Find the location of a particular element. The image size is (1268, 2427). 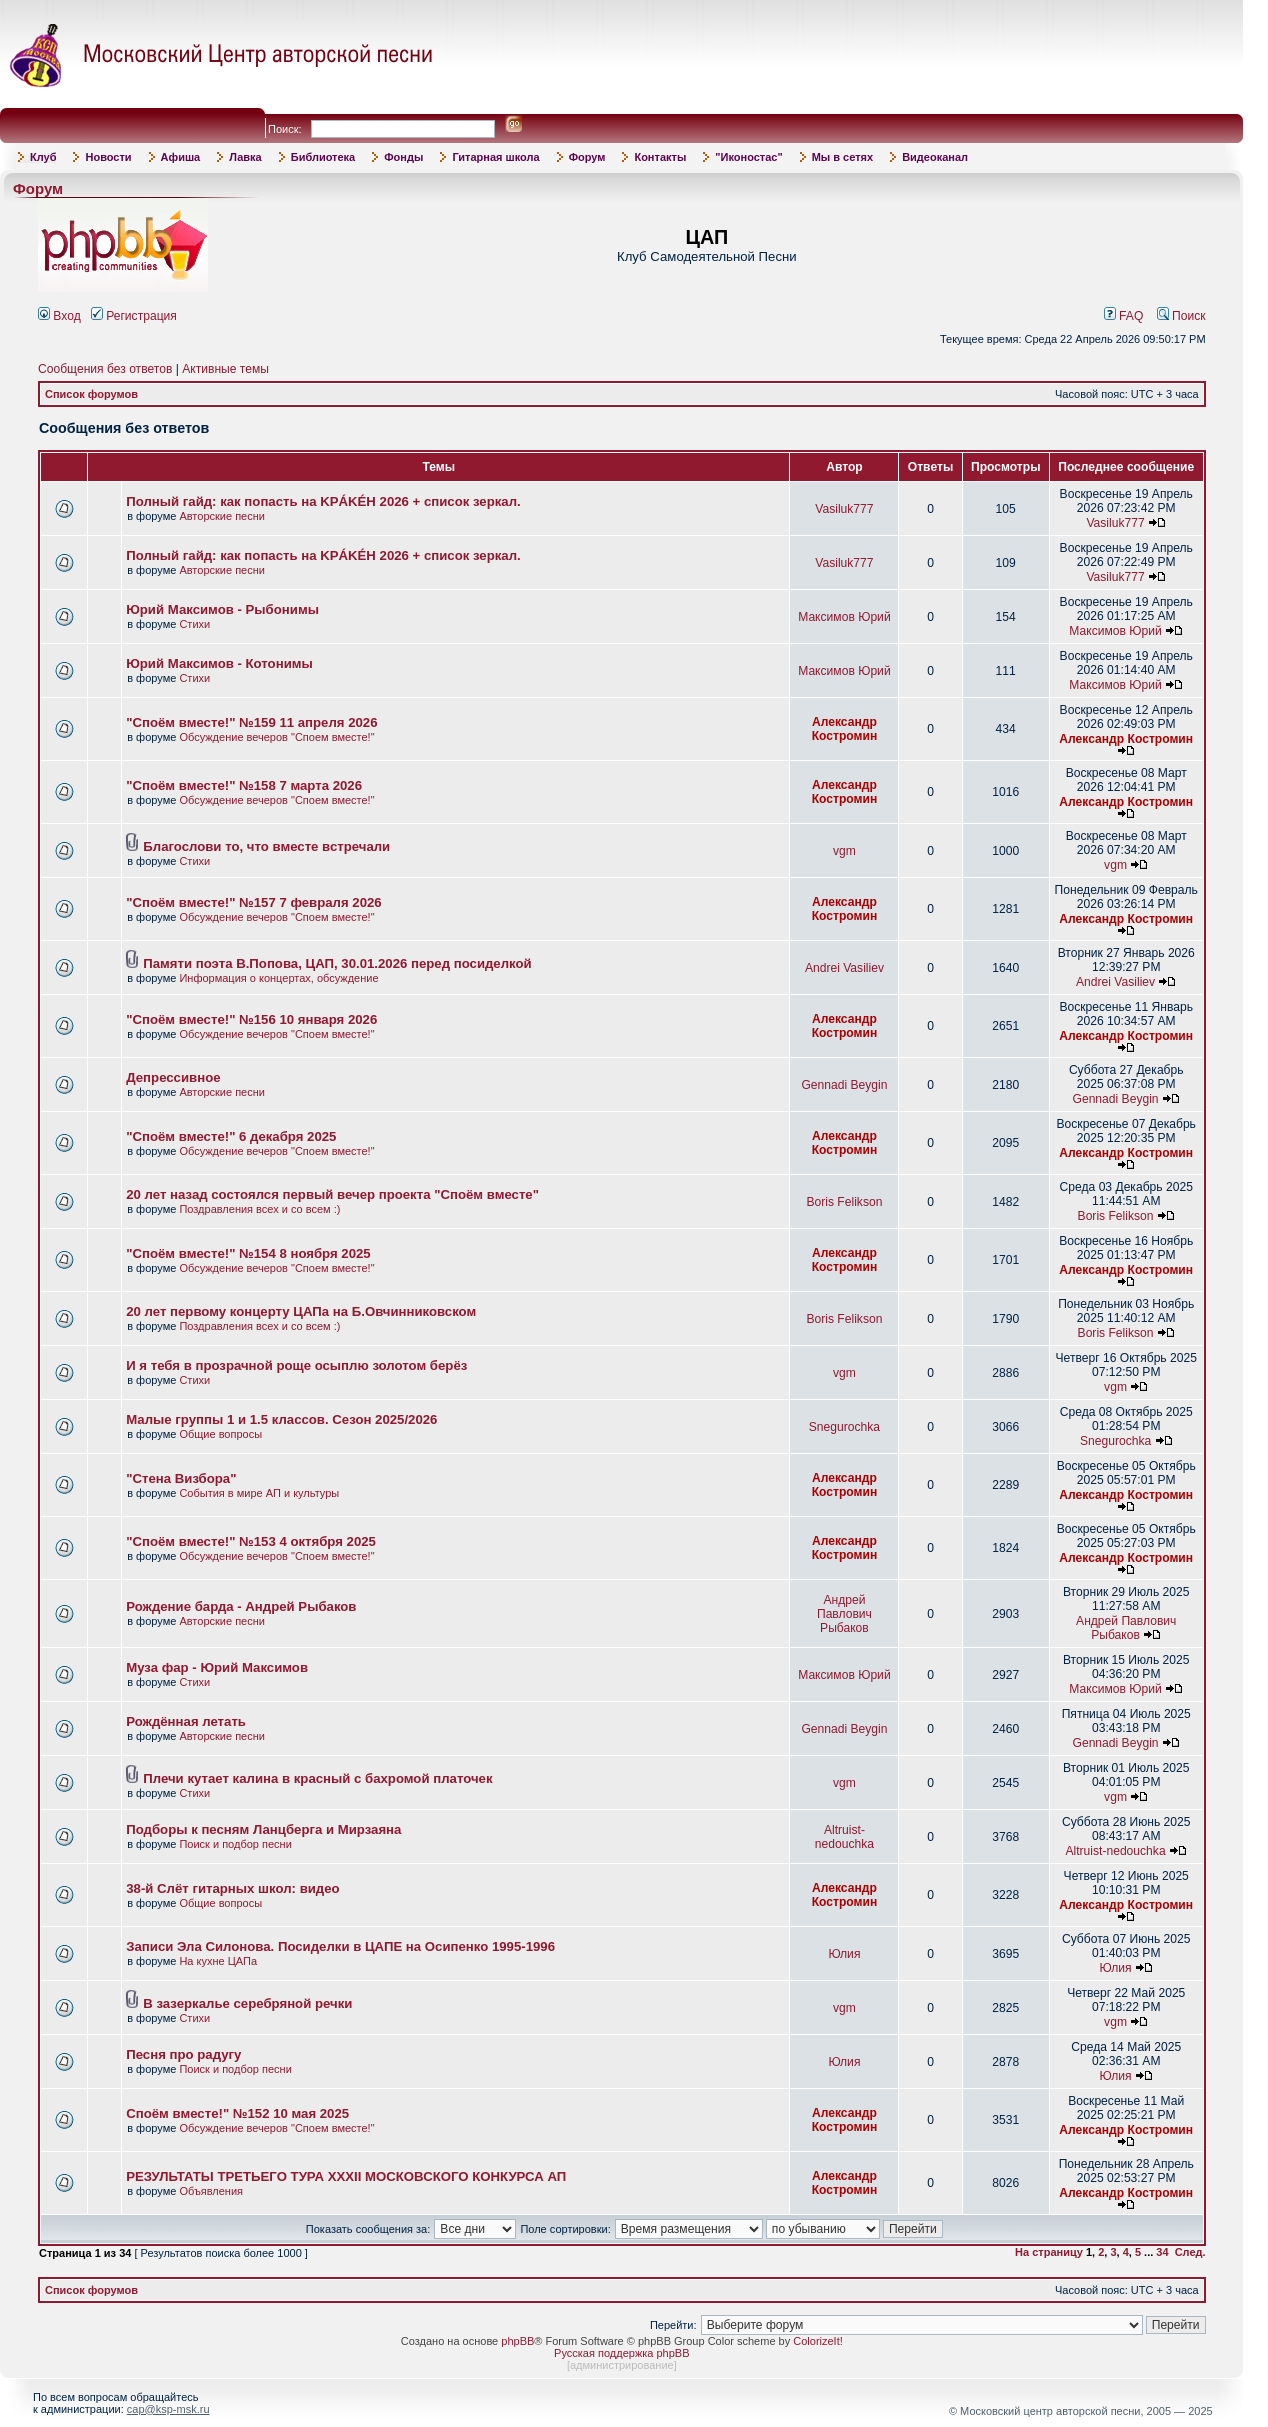

Записи Эла Силонова. Посиделки в ЦАПЕ на Осипенко 1995-1996 is located at coordinates (340, 1946).